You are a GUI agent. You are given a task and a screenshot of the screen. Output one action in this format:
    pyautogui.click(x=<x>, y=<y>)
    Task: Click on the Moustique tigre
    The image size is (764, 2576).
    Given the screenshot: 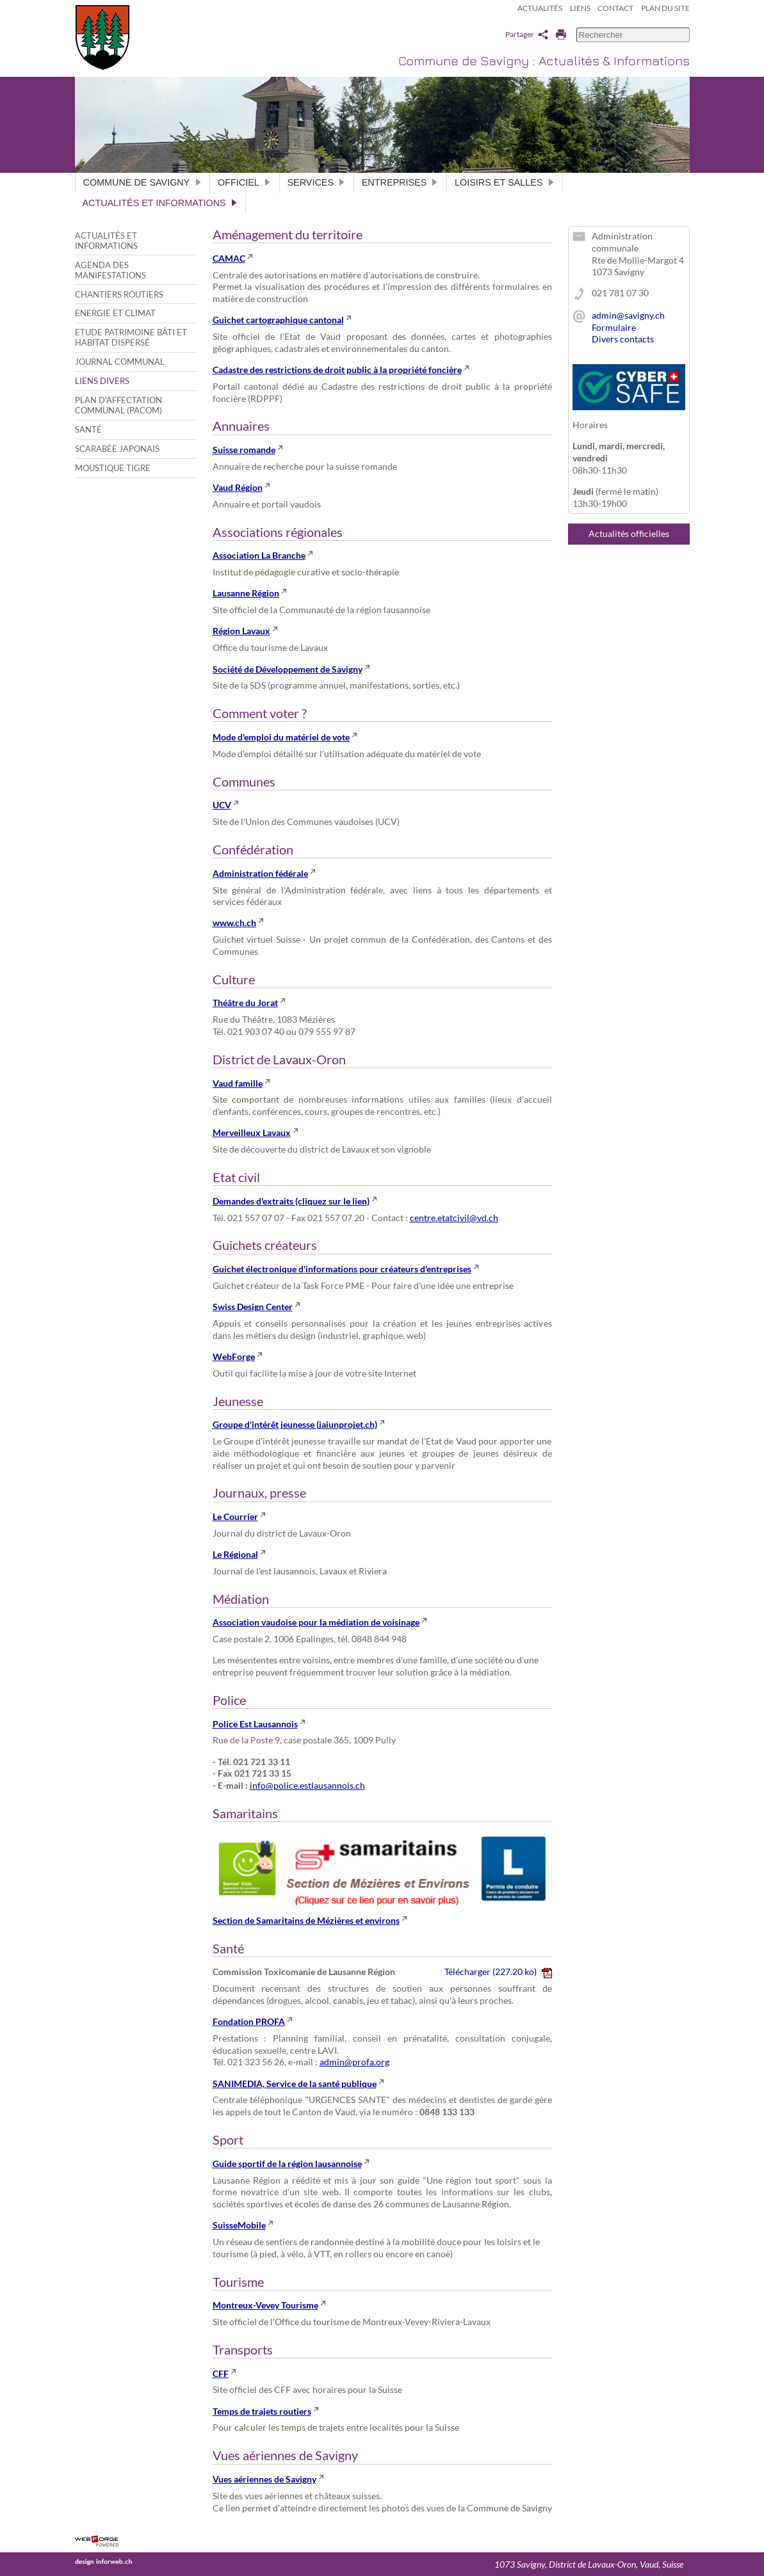 What is the action you would take?
    pyautogui.click(x=112, y=468)
    